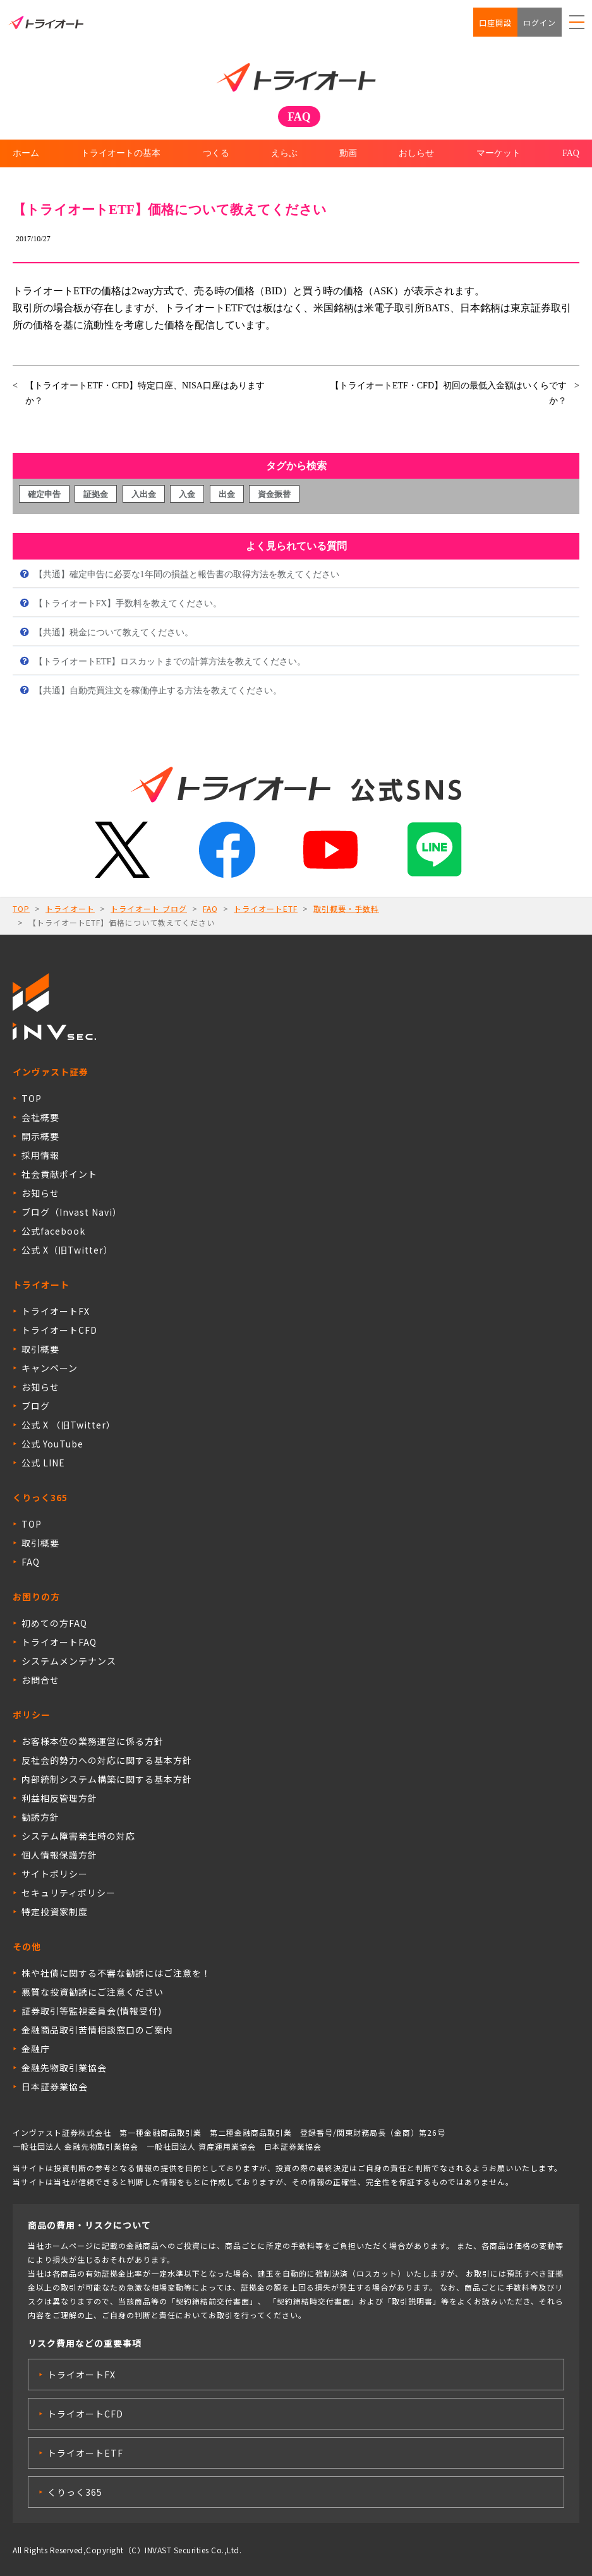  What do you see at coordinates (59, 1330) in the screenshot?
I see `トライオートCFD` at bounding box center [59, 1330].